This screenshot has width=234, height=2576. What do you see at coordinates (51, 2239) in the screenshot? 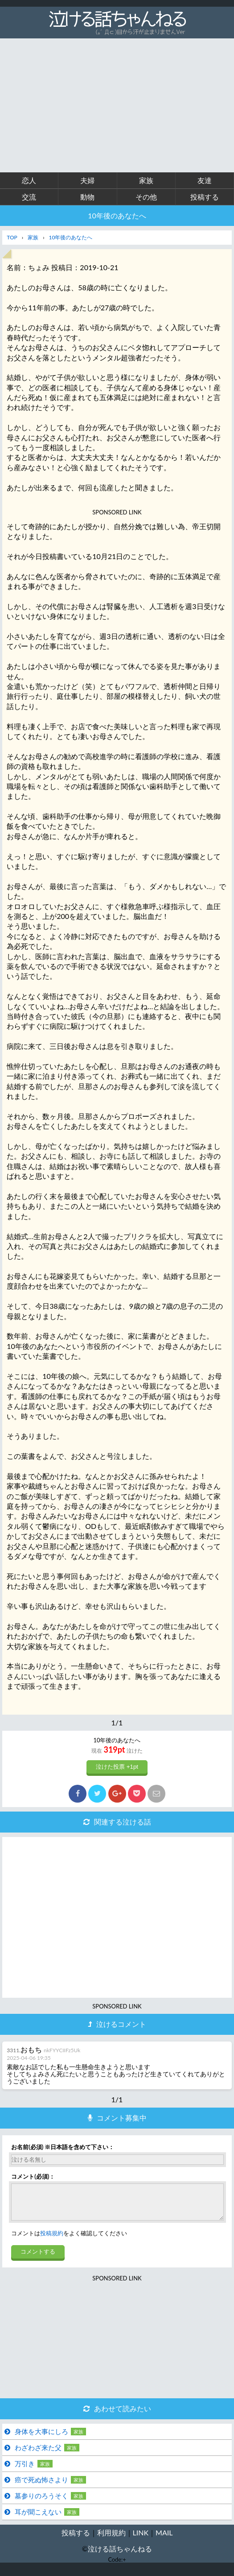
I see `投稿規約` at bounding box center [51, 2239].